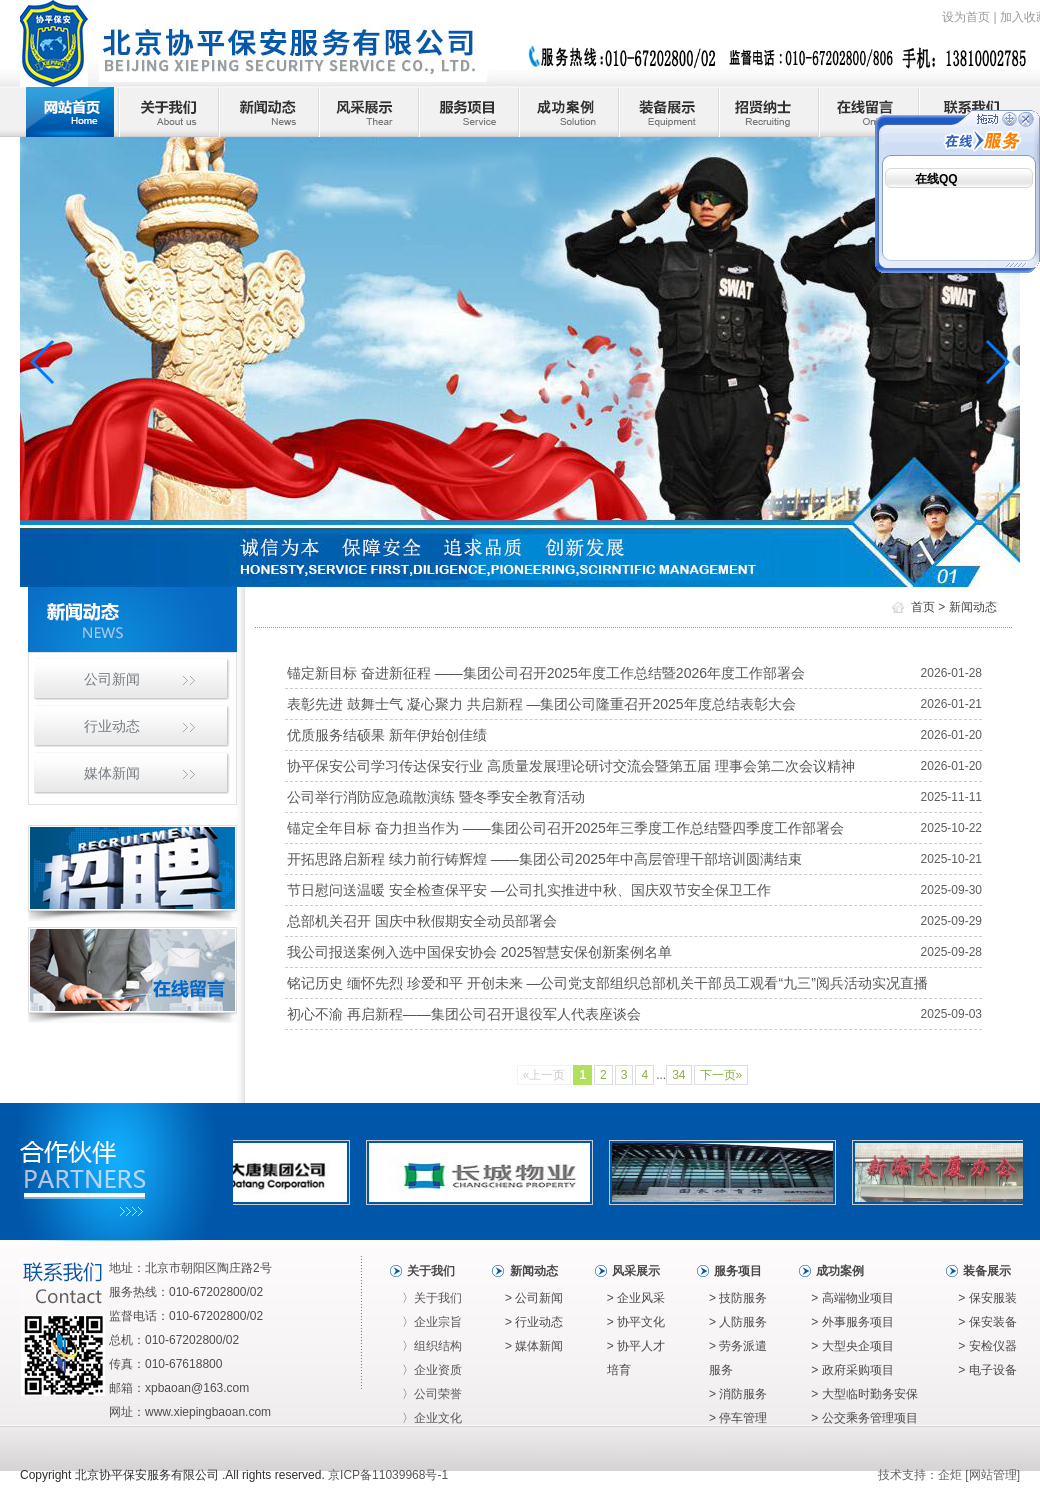 This screenshot has height=1497, width=1040. Describe the element at coordinates (436, 797) in the screenshot. I see `公司举行消防应急疏散演练 暨冬季安全教育活动` at that location.